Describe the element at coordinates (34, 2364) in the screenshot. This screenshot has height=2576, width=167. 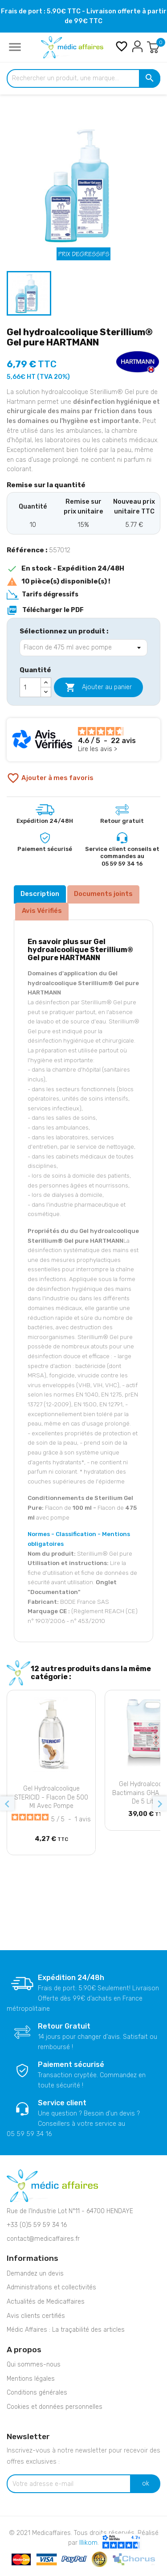
I see `Qui sommes-nous` at that location.